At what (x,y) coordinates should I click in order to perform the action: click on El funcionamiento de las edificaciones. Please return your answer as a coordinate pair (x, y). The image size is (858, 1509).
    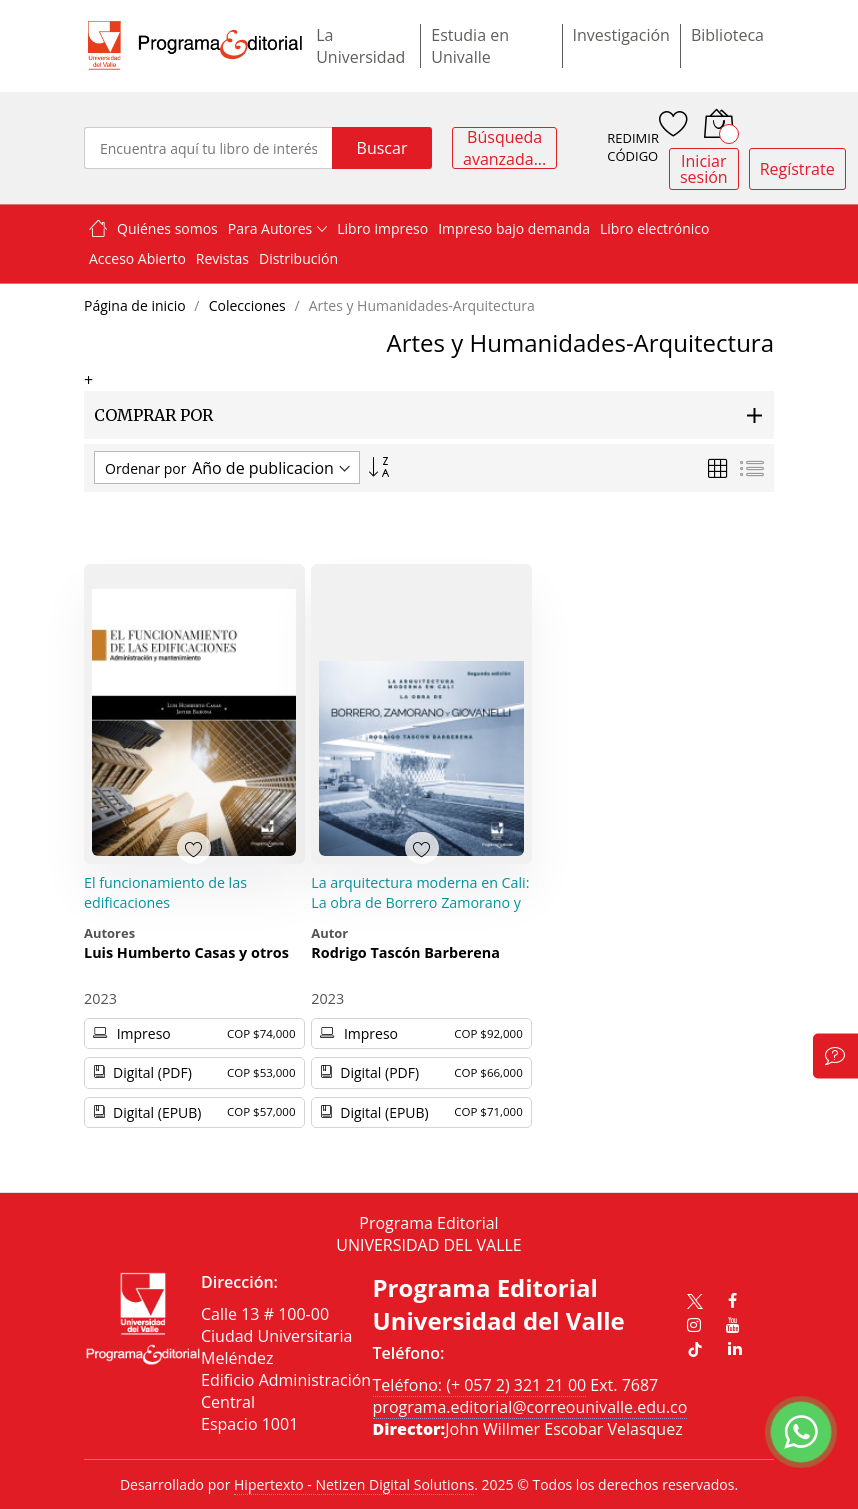
    Looking at the image, I should click on (165, 892).